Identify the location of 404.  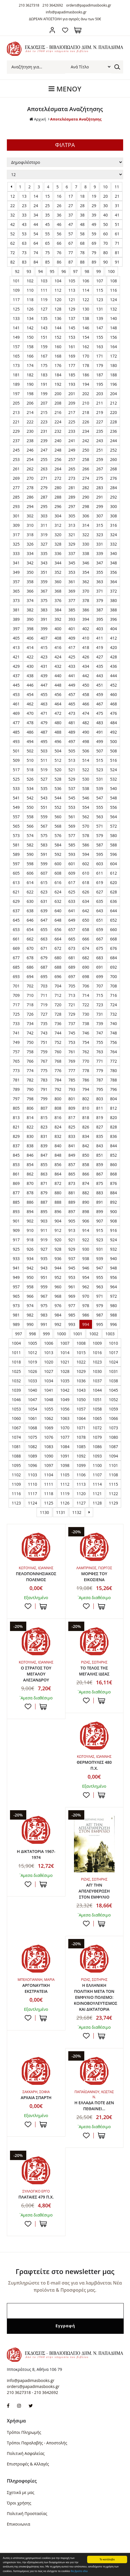
(113, 628).